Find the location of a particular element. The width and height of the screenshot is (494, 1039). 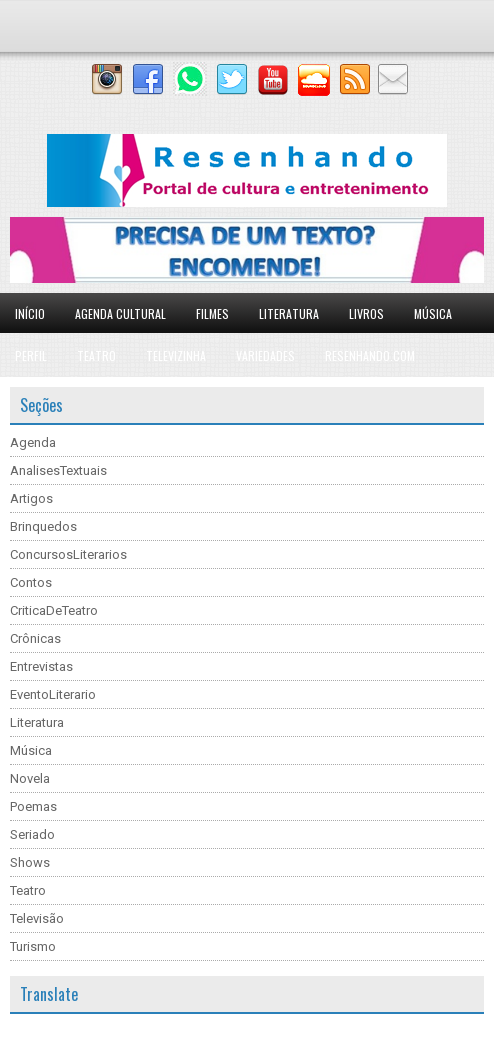

Filmes is located at coordinates (212, 313).